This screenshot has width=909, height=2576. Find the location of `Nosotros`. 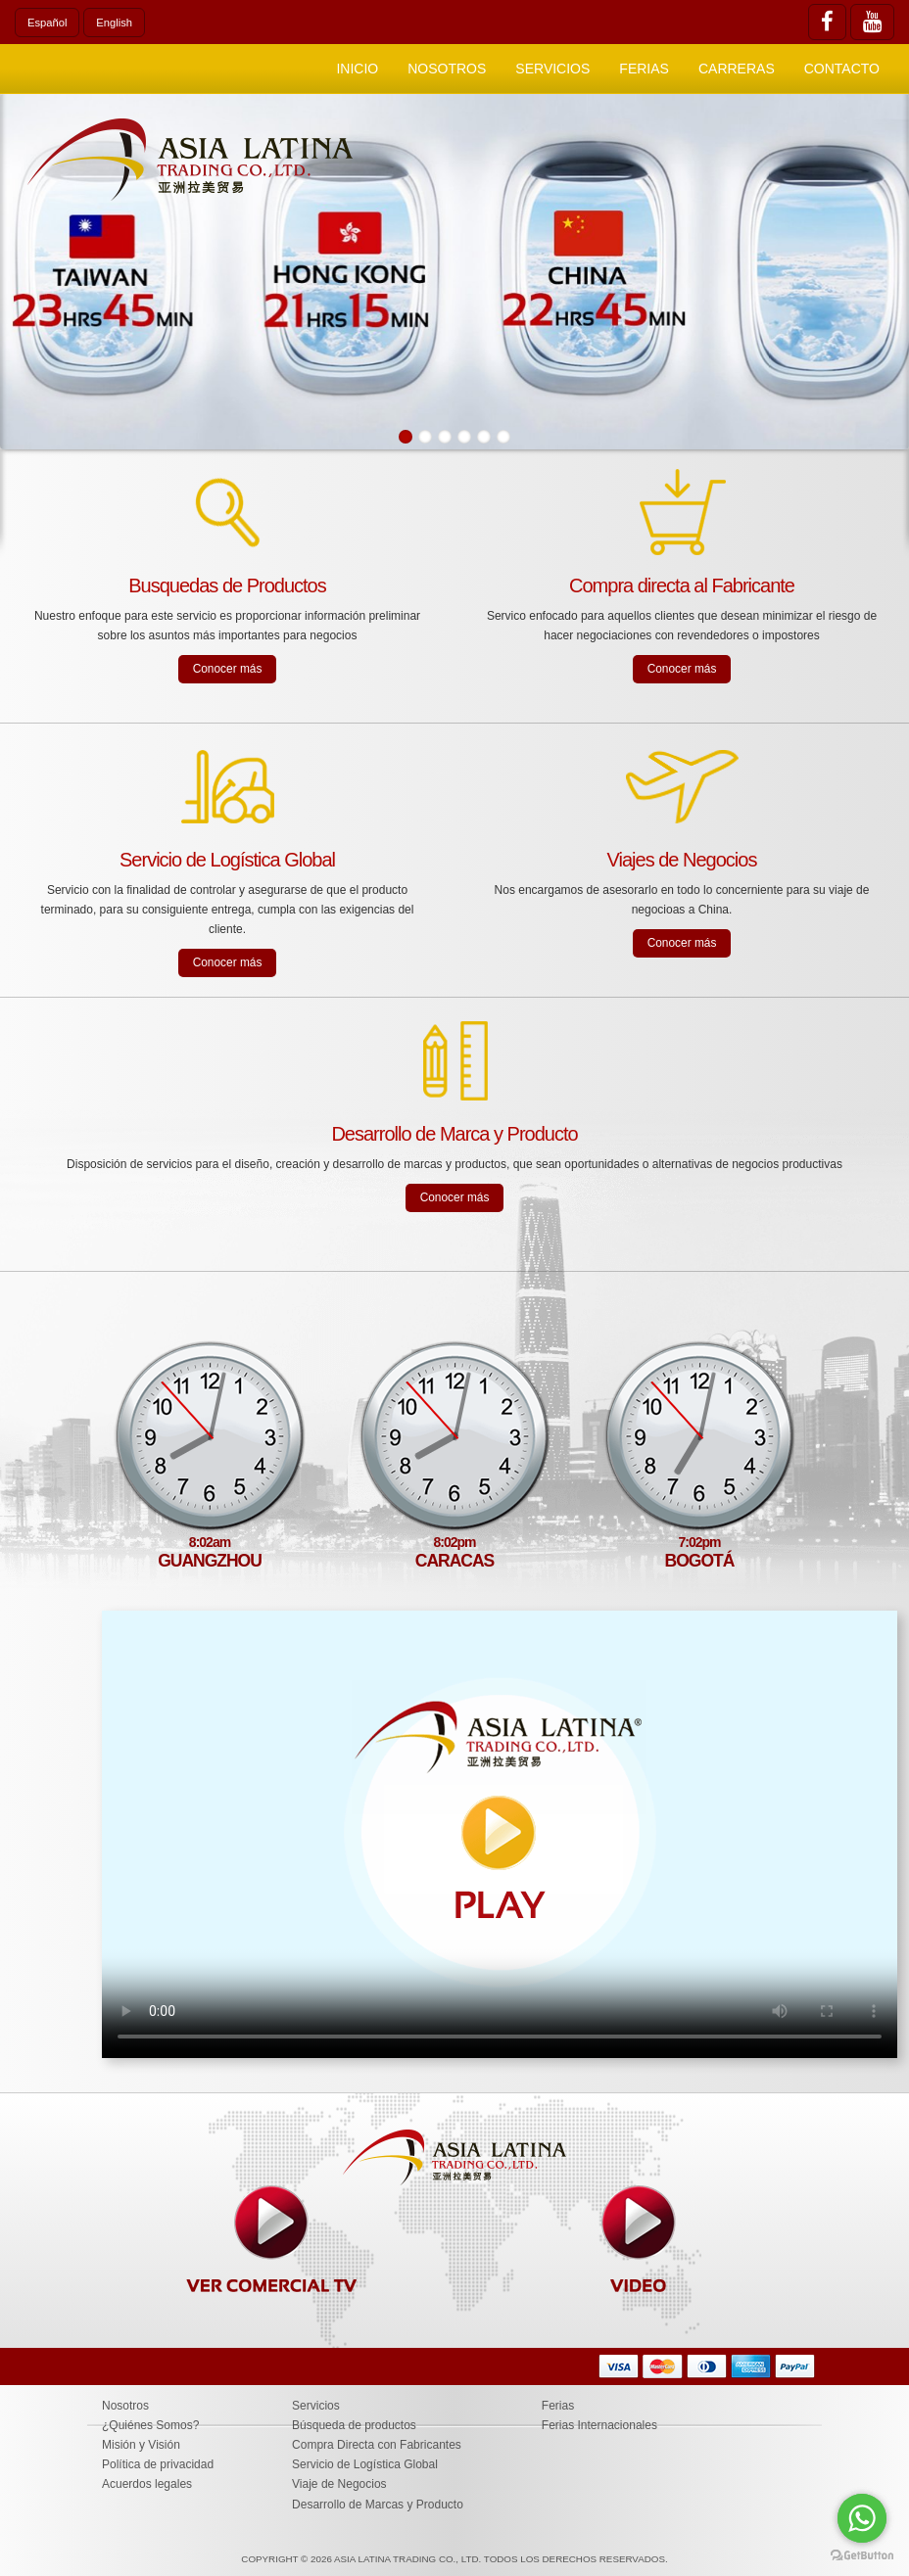

Nosotros is located at coordinates (125, 2405).